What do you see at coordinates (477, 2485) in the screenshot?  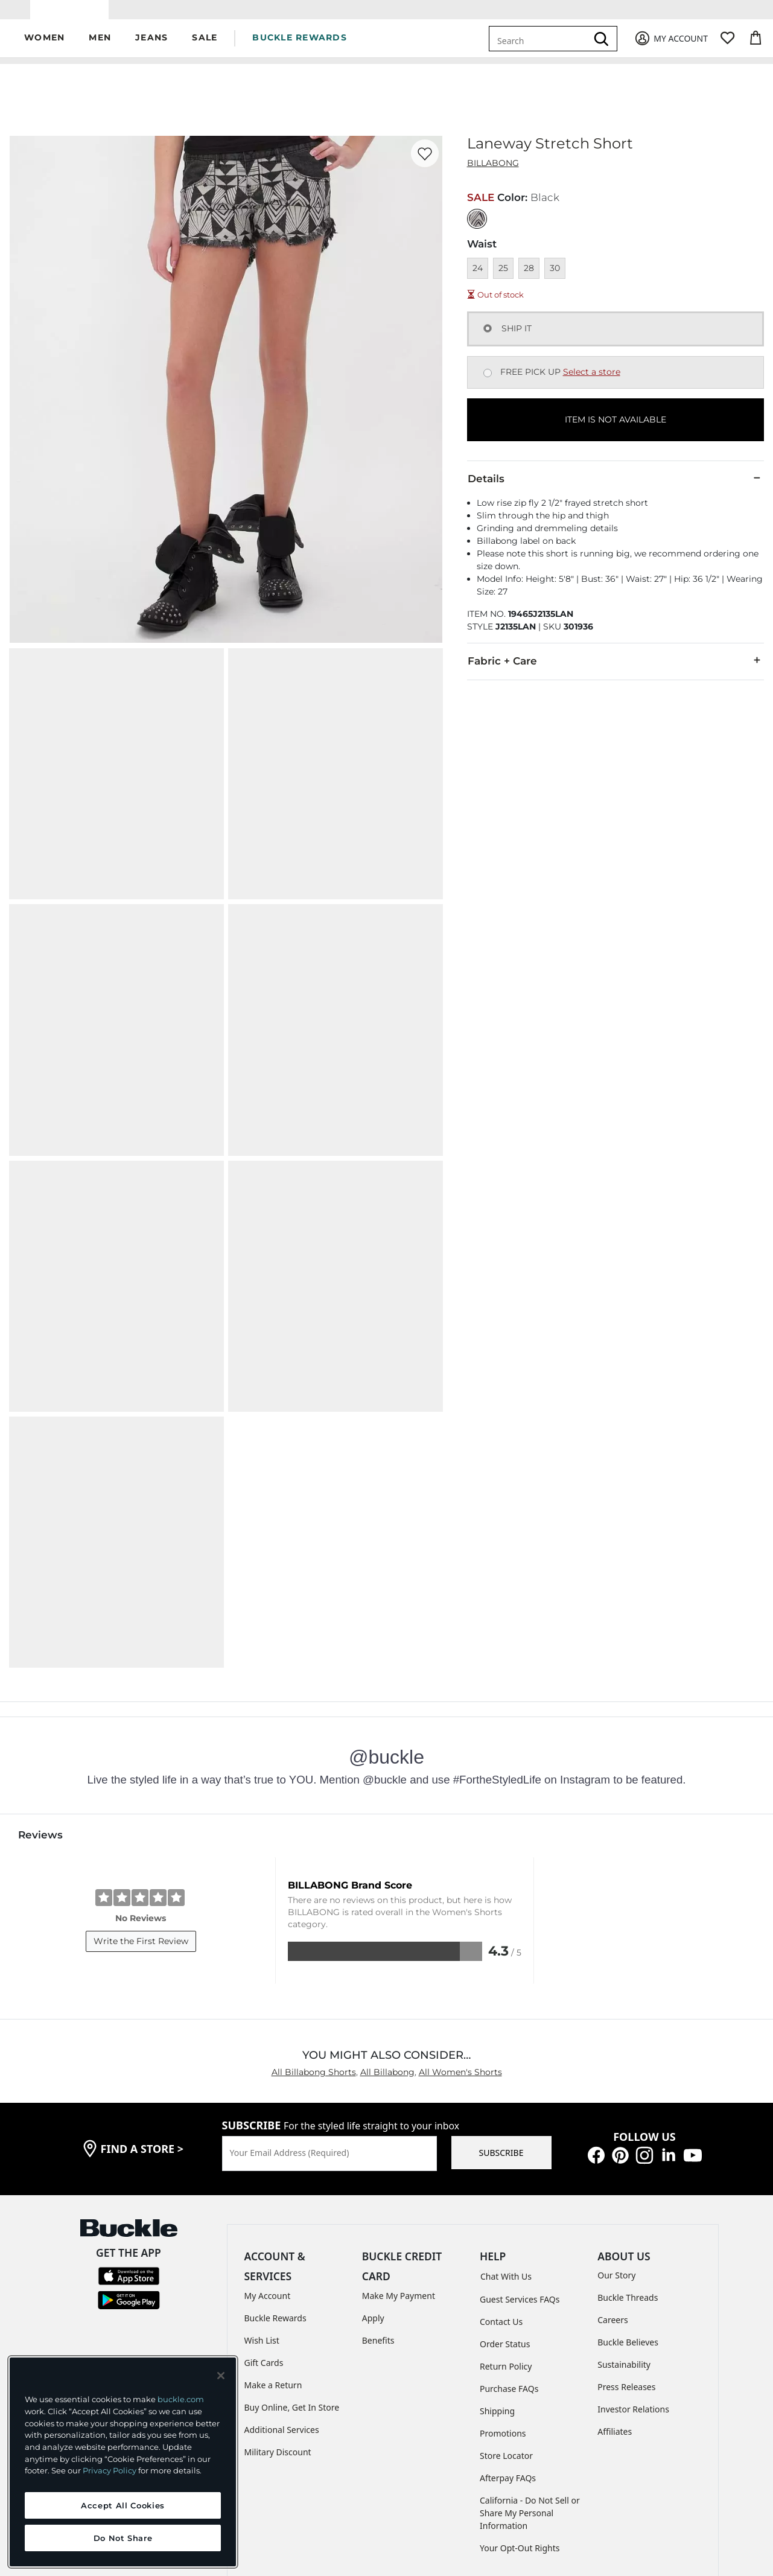 I see `ACCESSIBILITY` at bounding box center [477, 2485].